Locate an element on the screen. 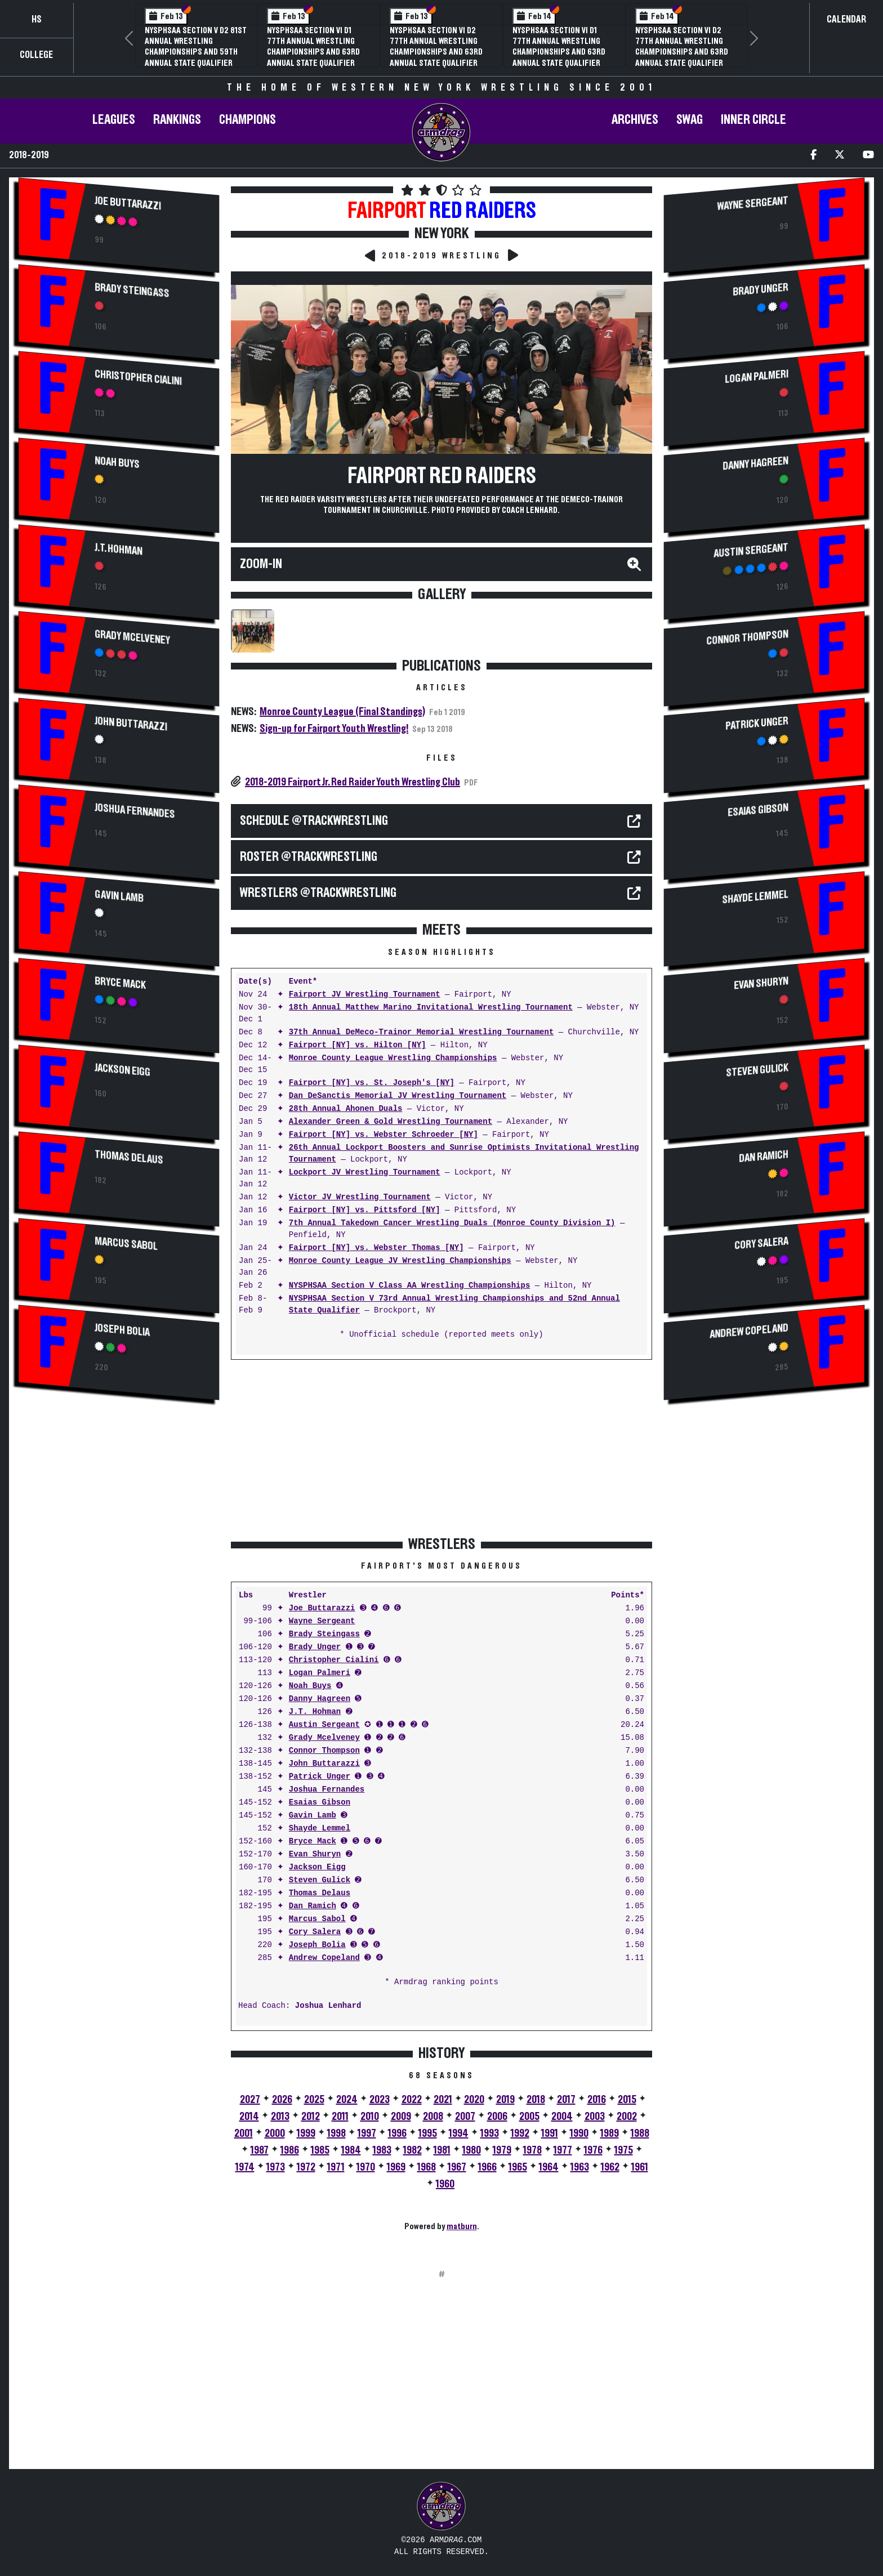  1966 is located at coordinates (487, 2167).